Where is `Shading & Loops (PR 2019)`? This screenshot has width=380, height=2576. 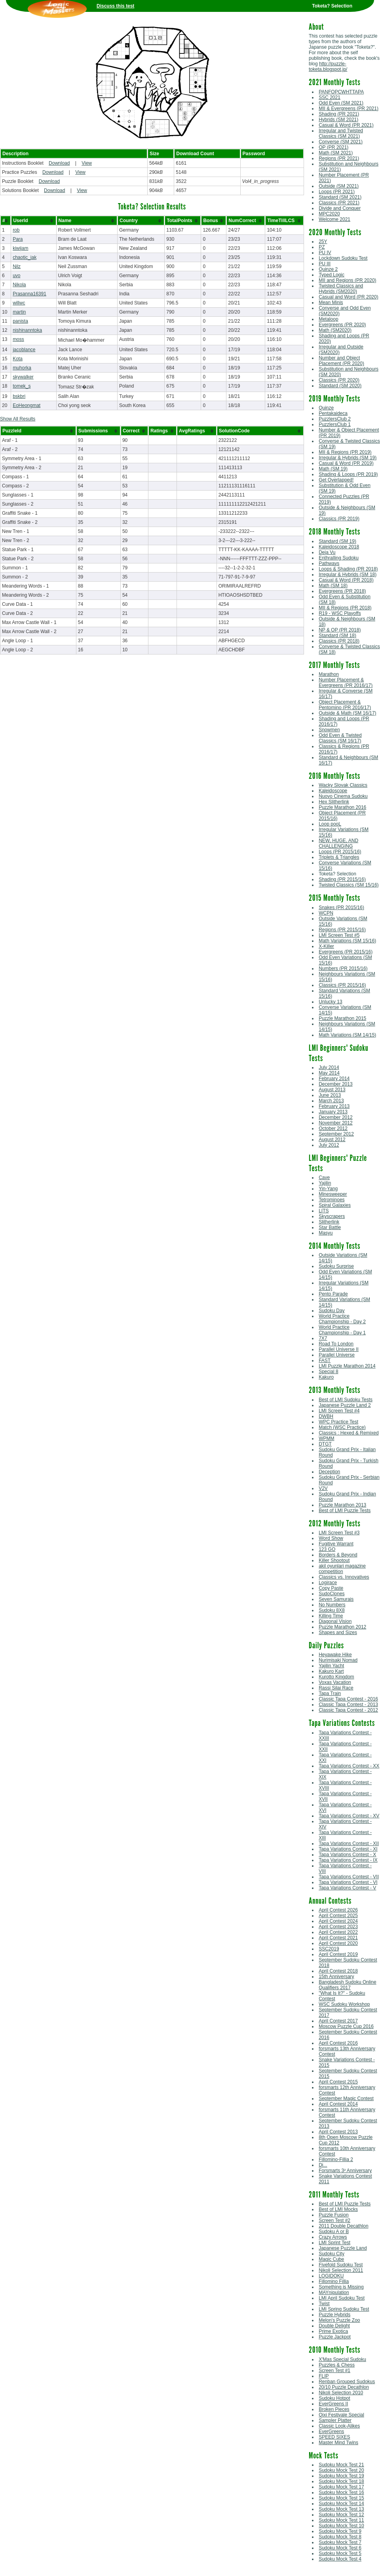 Shading & Loops (PR 2019) is located at coordinates (348, 474).